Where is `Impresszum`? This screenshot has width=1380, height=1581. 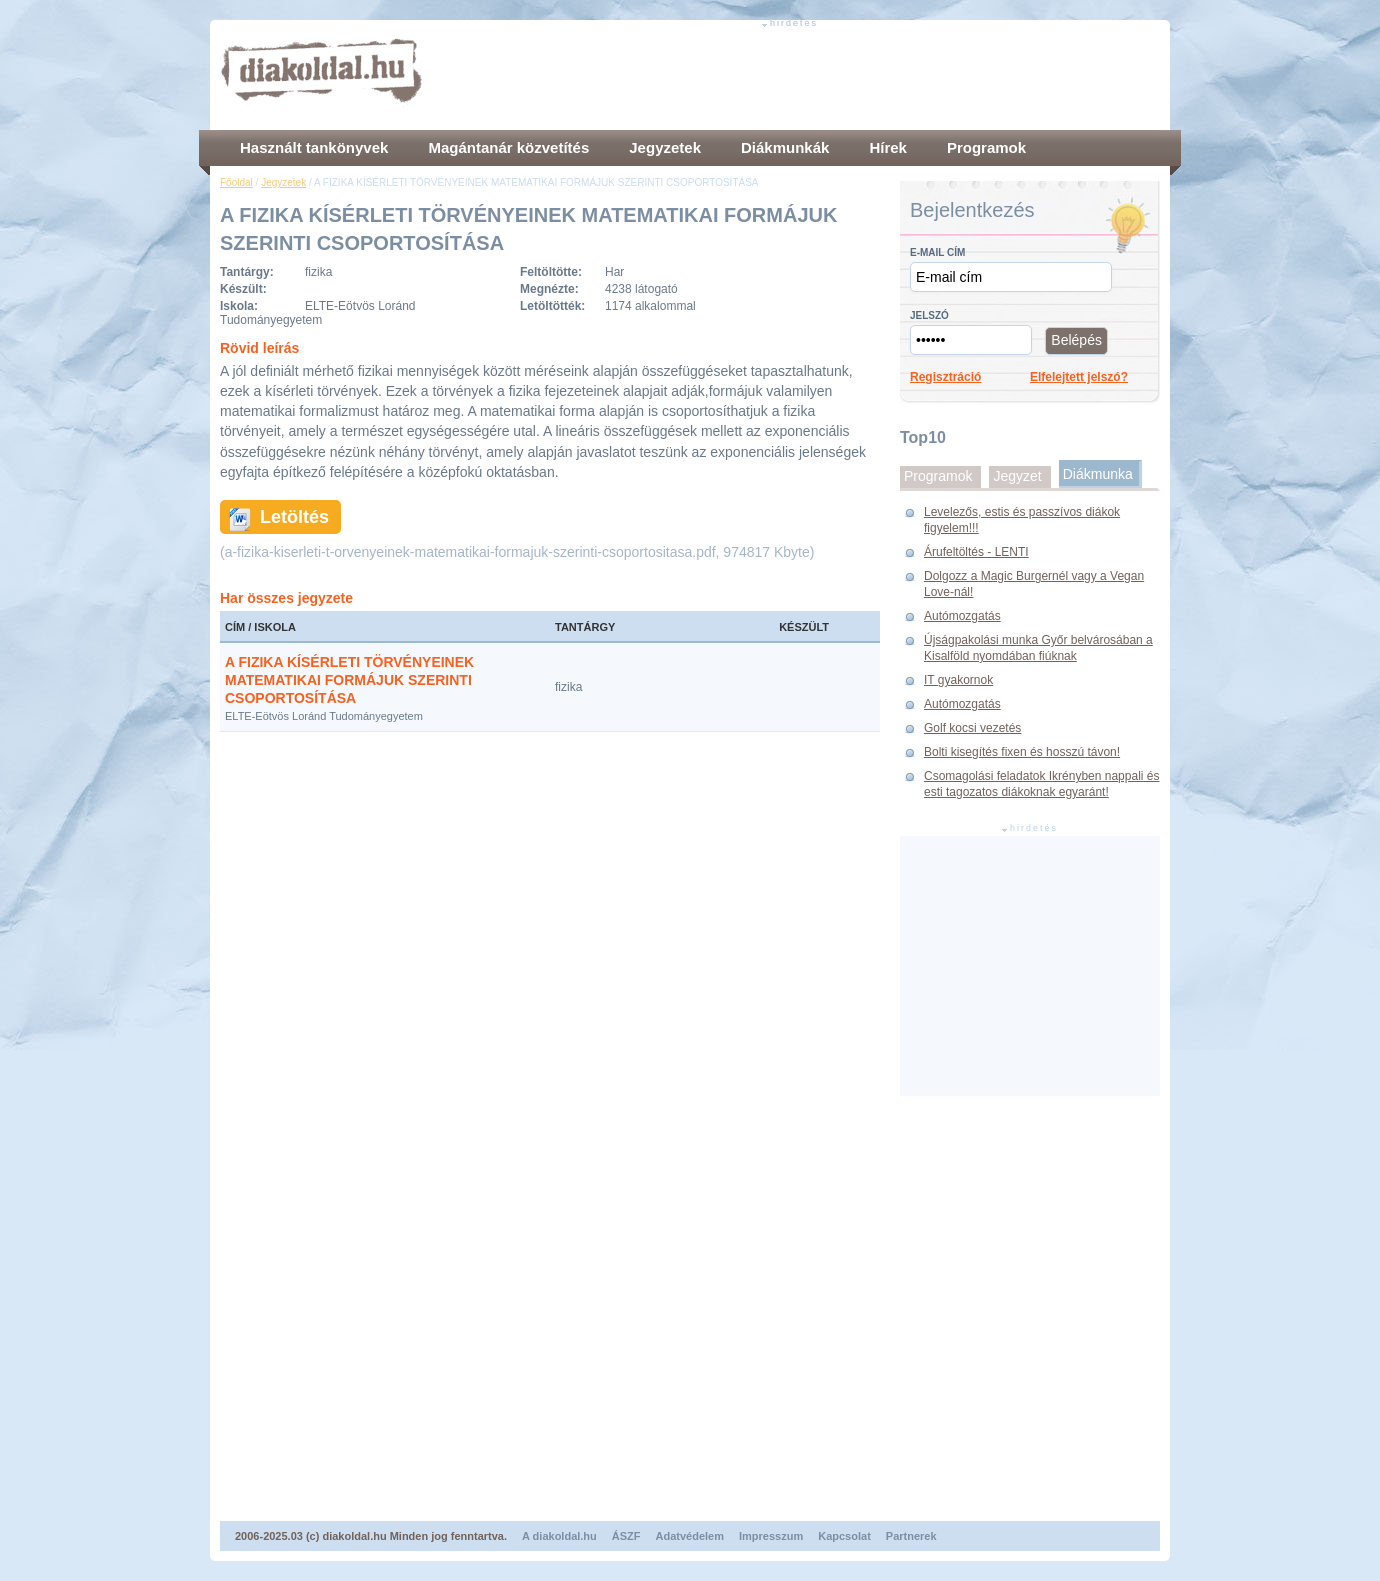
Impresszum is located at coordinates (771, 1536).